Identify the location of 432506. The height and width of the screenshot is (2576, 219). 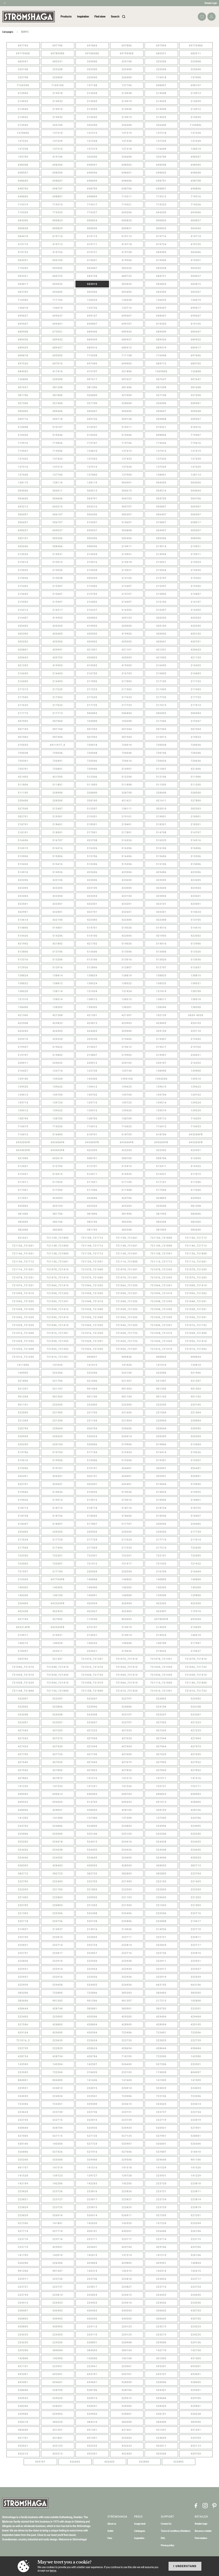
(161, 2453).